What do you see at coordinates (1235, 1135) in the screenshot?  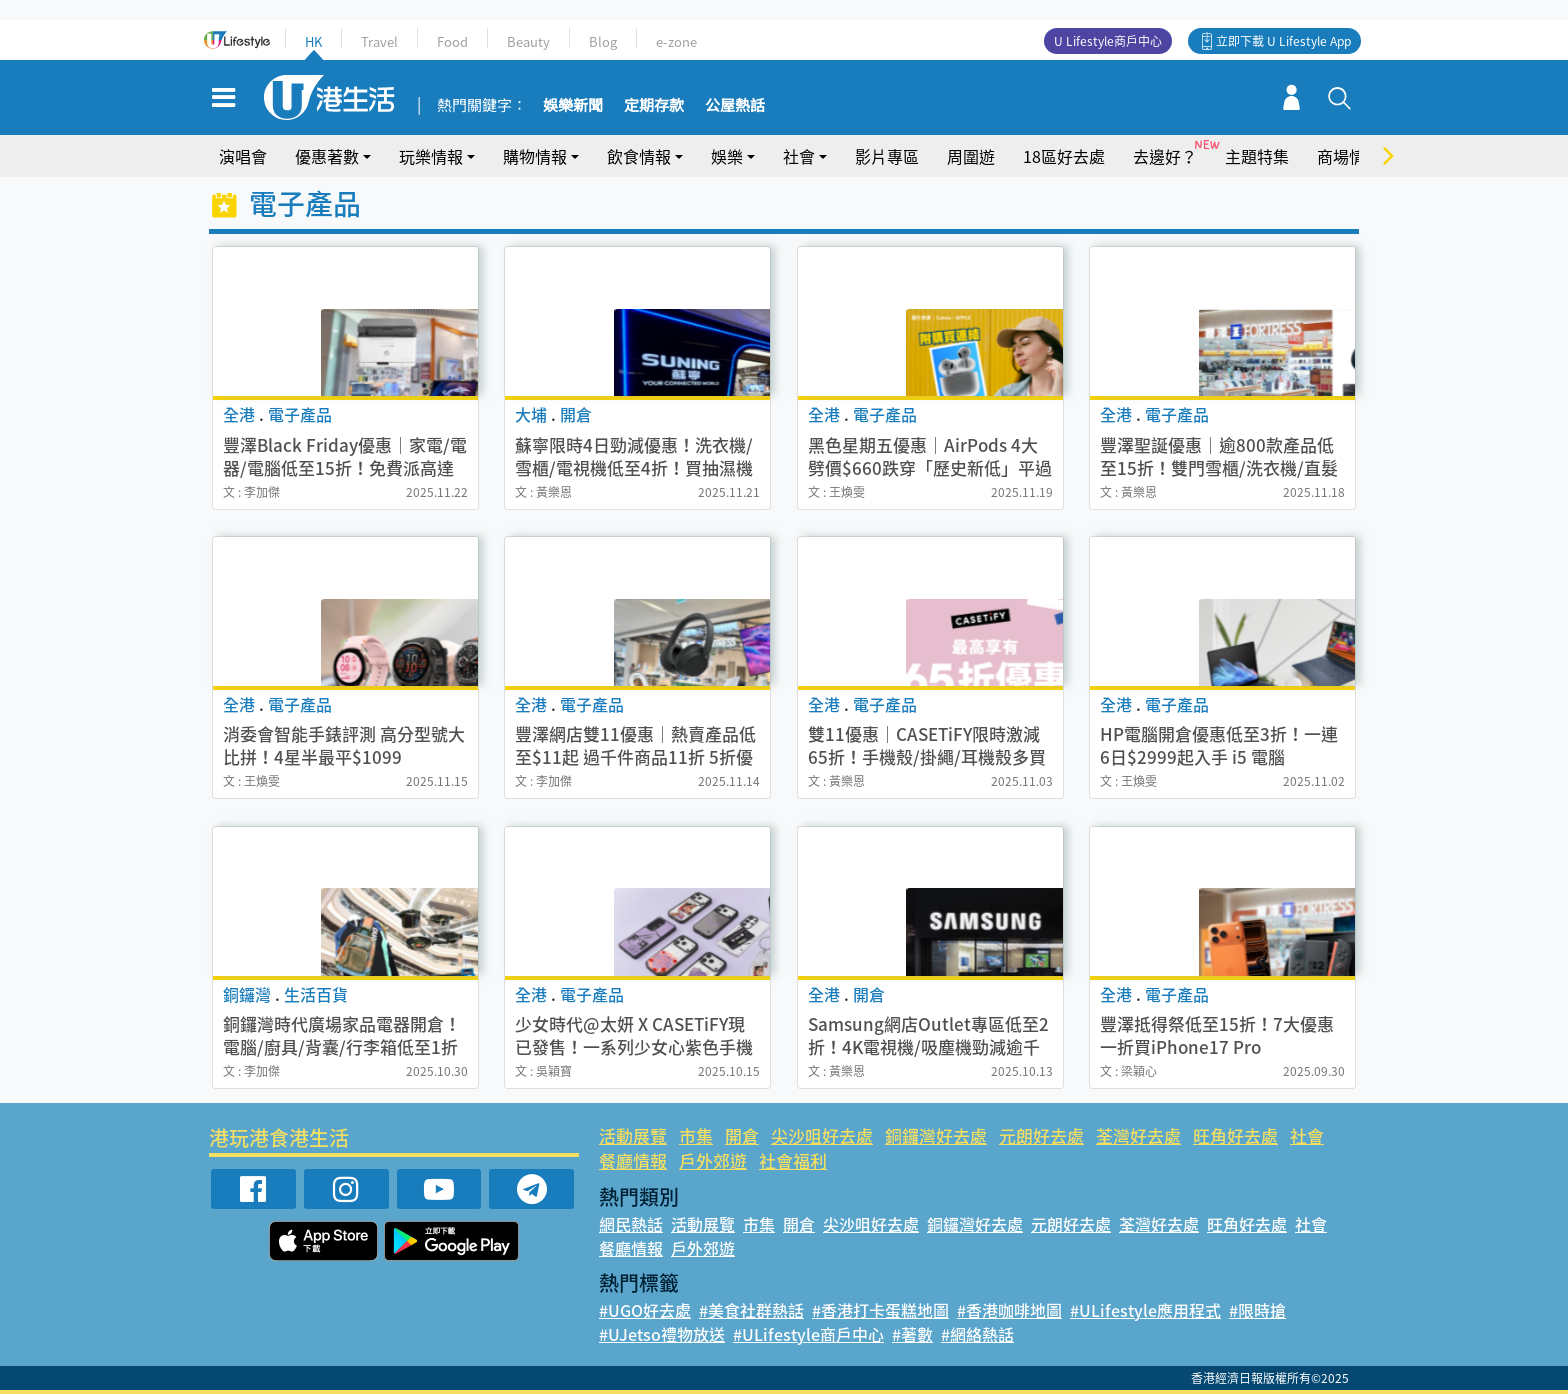 I see `旺角好去處` at bounding box center [1235, 1135].